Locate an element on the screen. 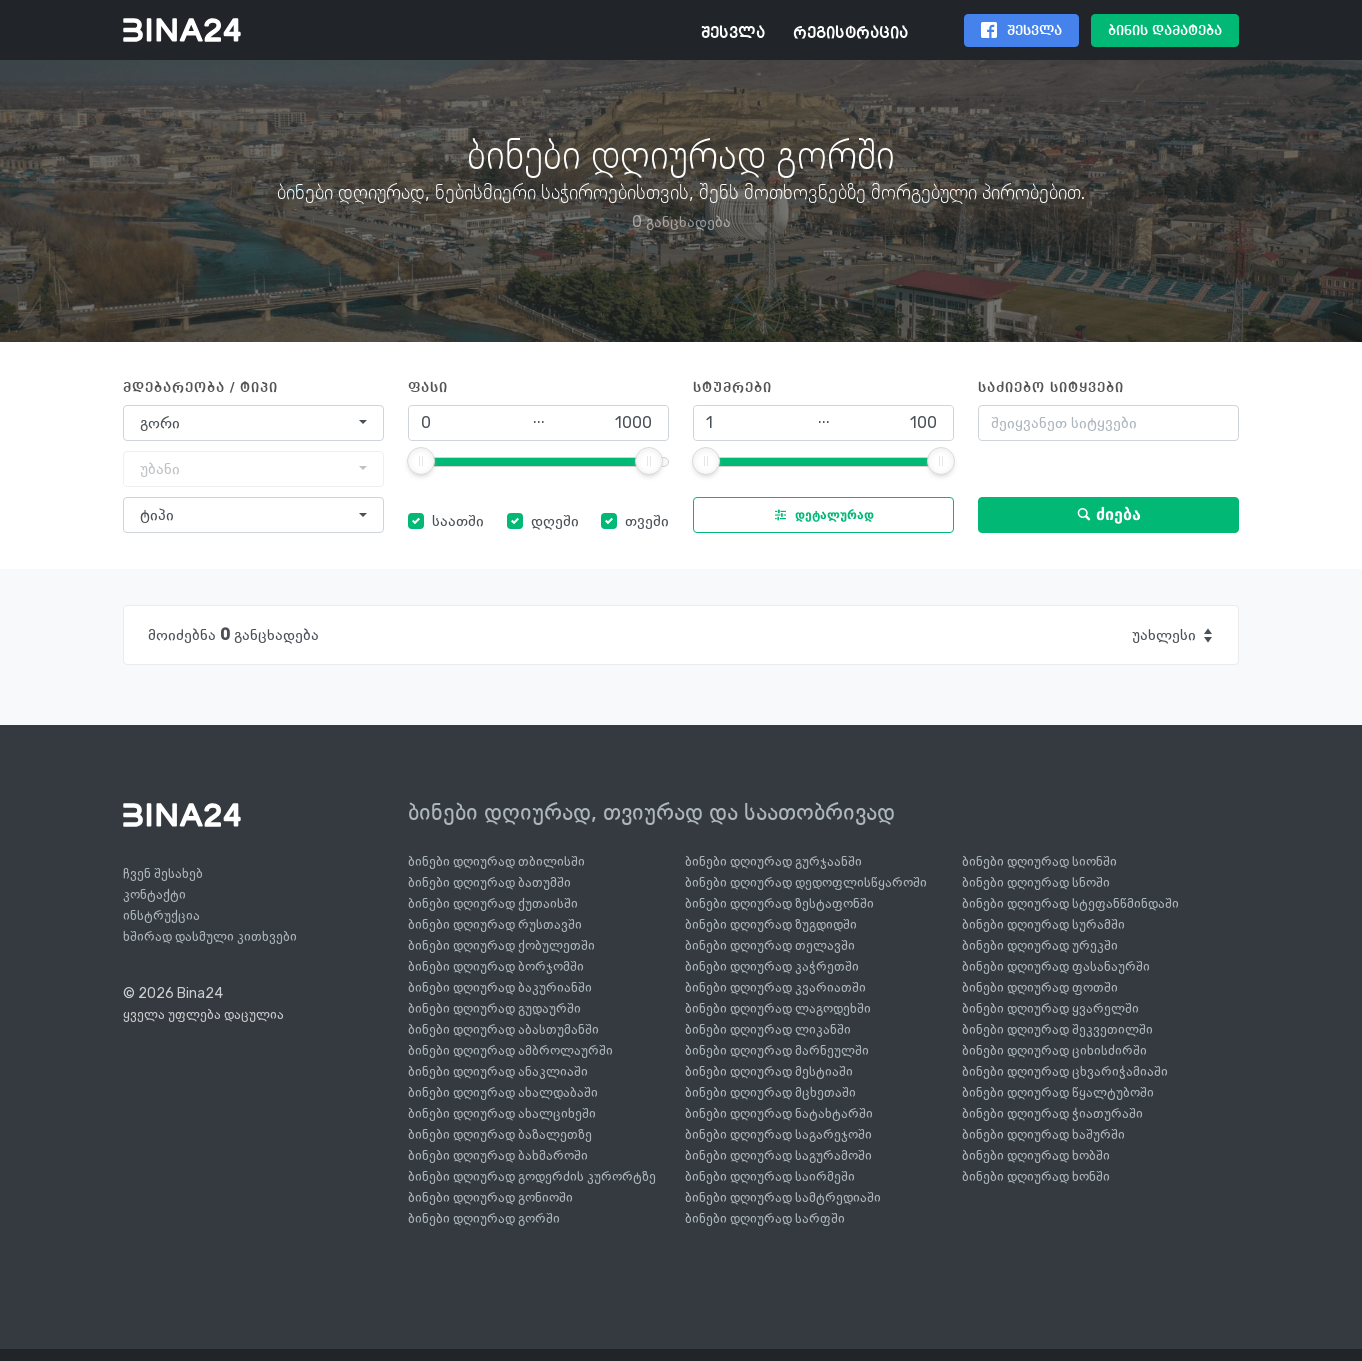 This screenshot has width=1362, height=1361. ბინები დღიურად რუსთავში is located at coordinates (495, 924).